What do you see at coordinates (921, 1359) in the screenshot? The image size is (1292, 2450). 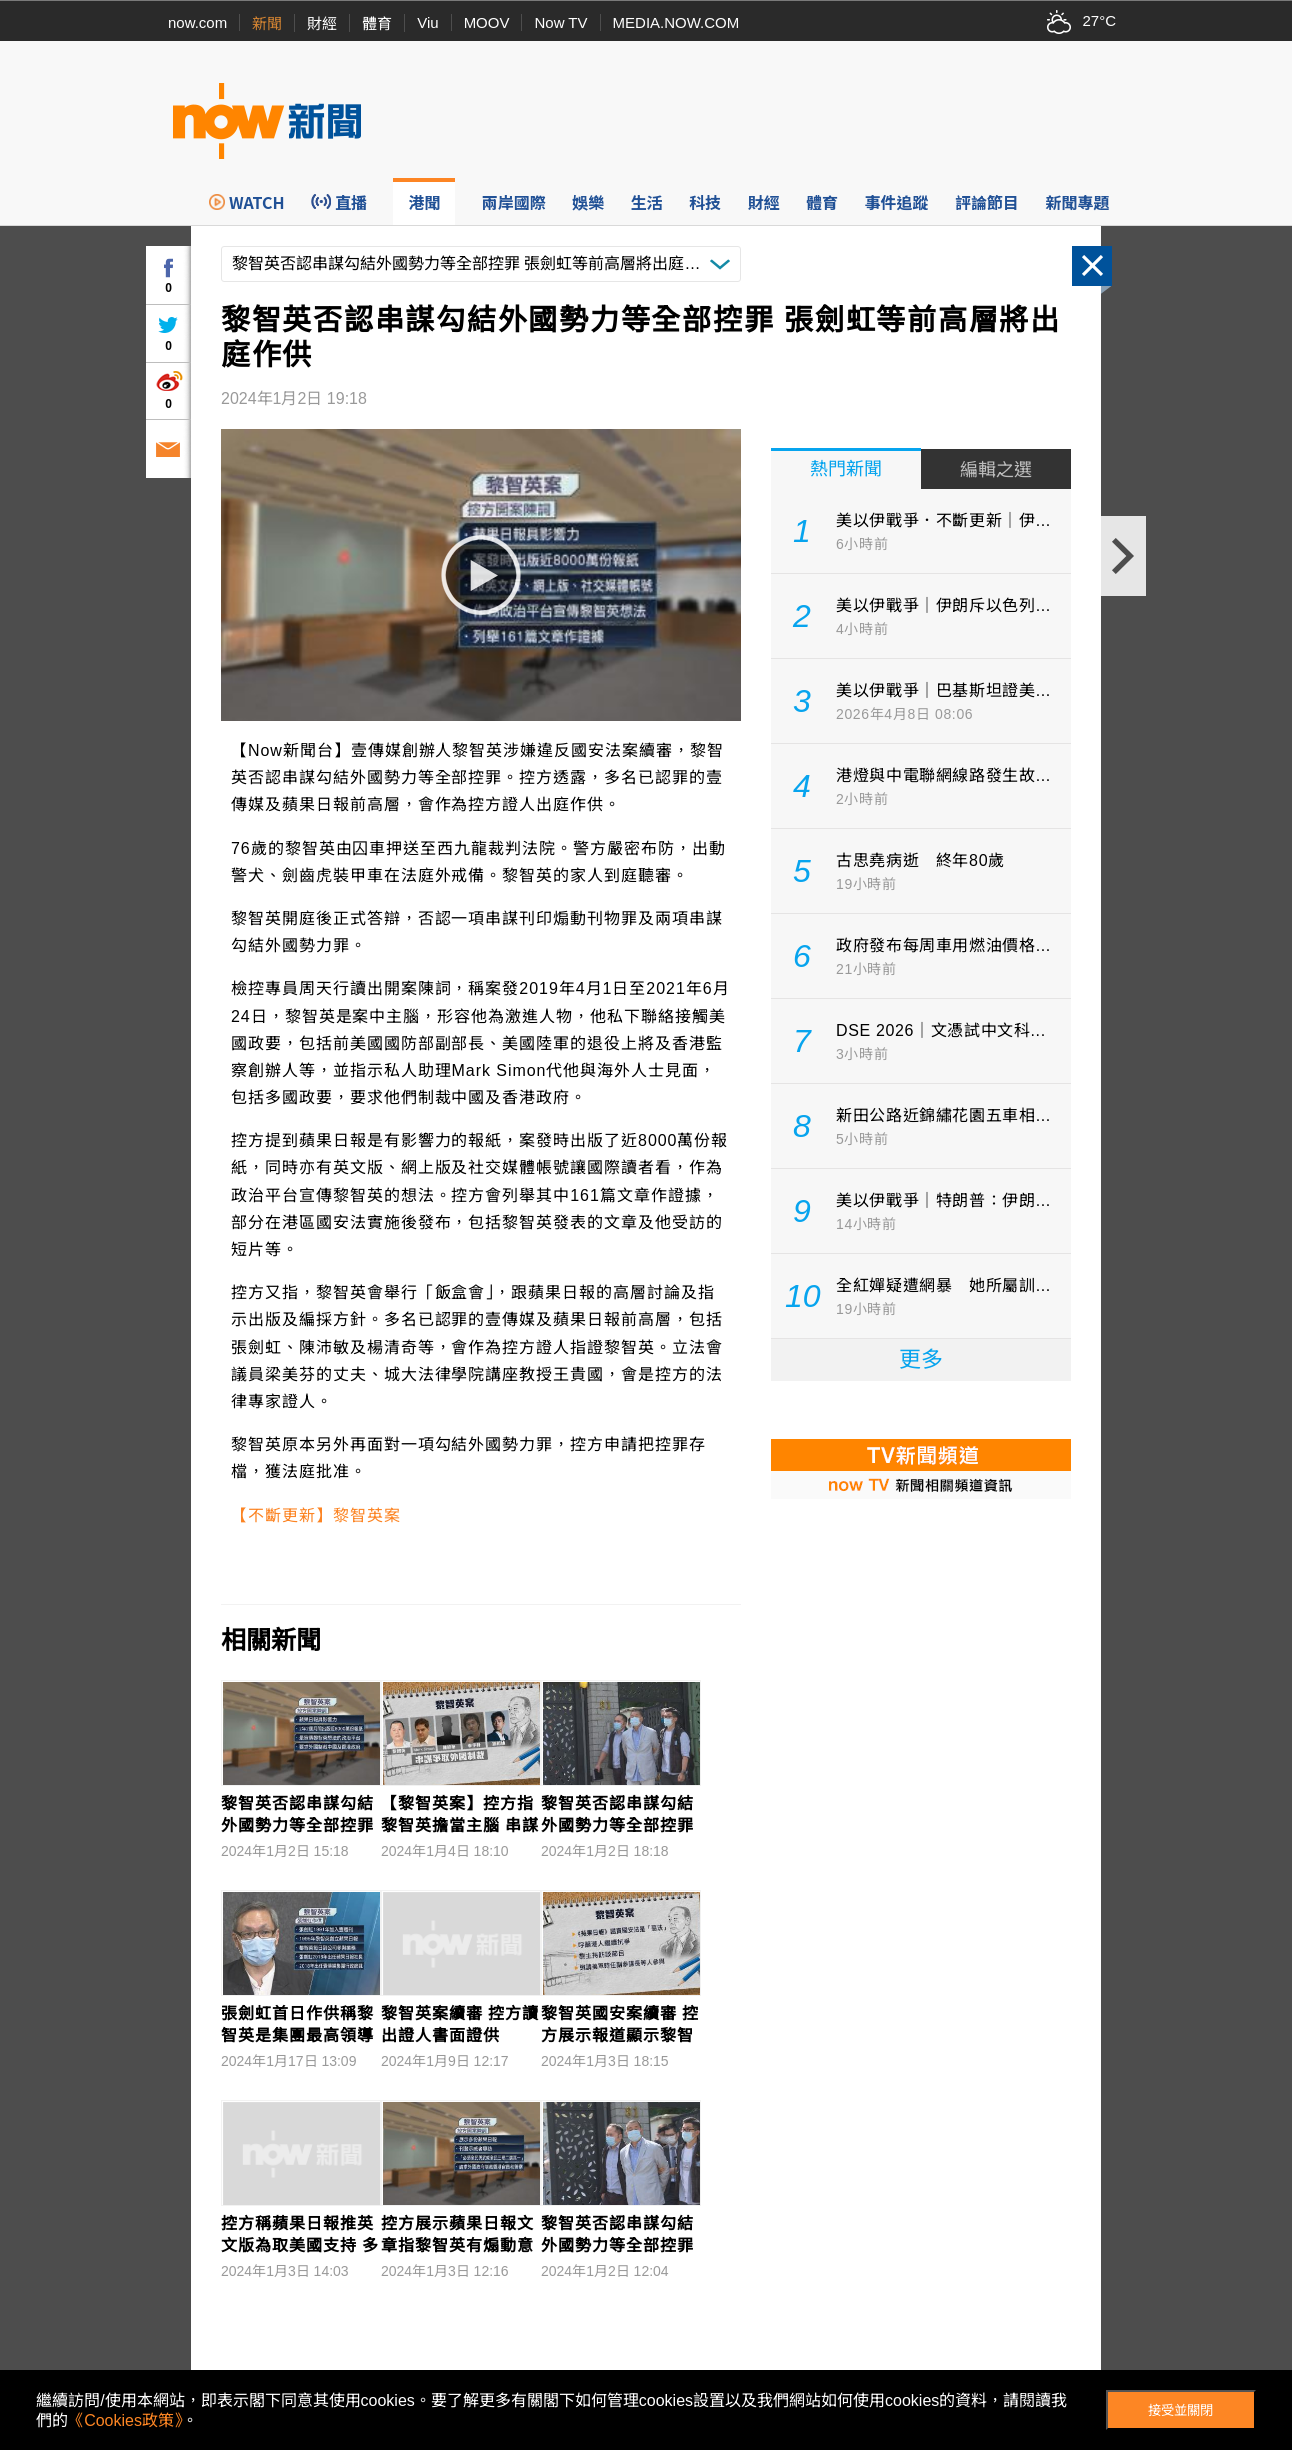 I see `更多` at bounding box center [921, 1359].